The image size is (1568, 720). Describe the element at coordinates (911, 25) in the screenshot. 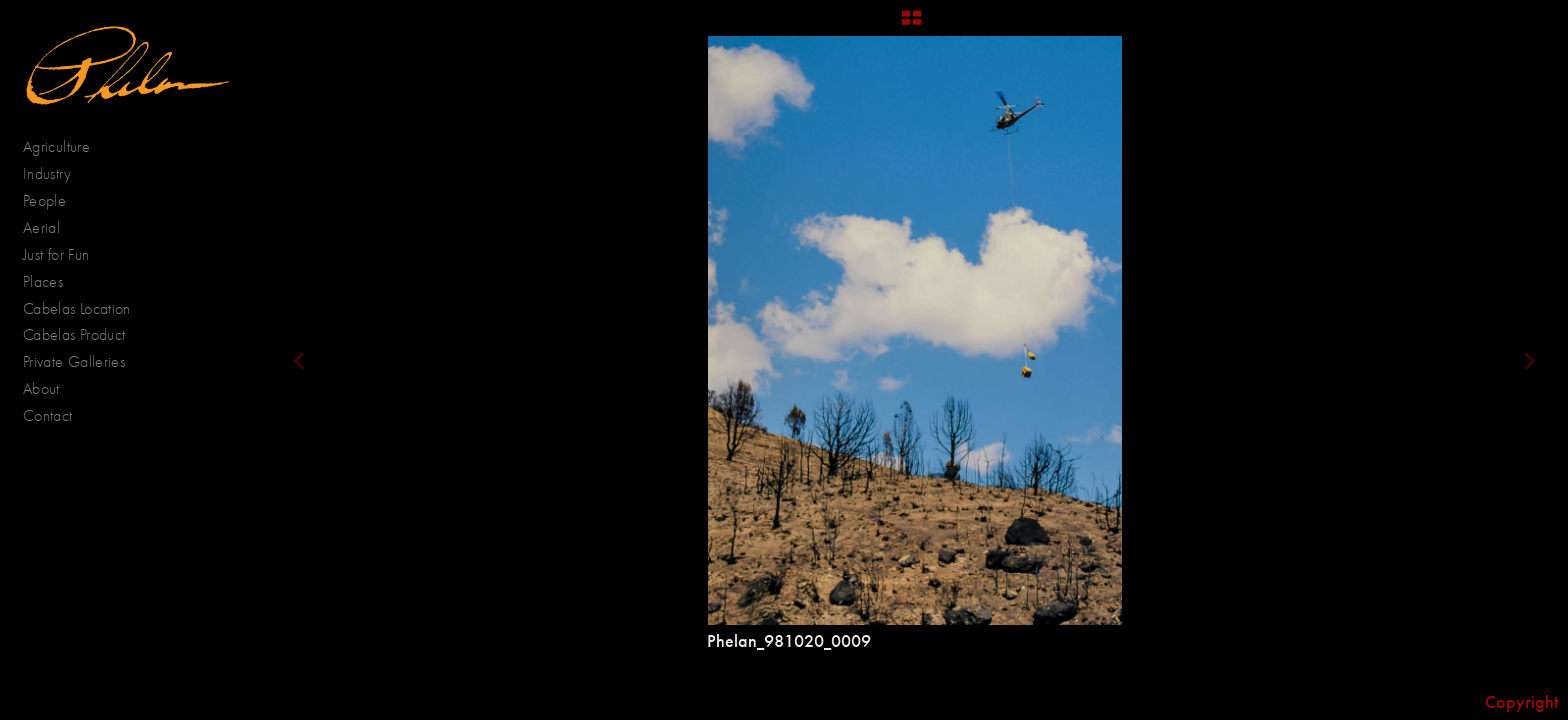

I see `[button]` at that location.